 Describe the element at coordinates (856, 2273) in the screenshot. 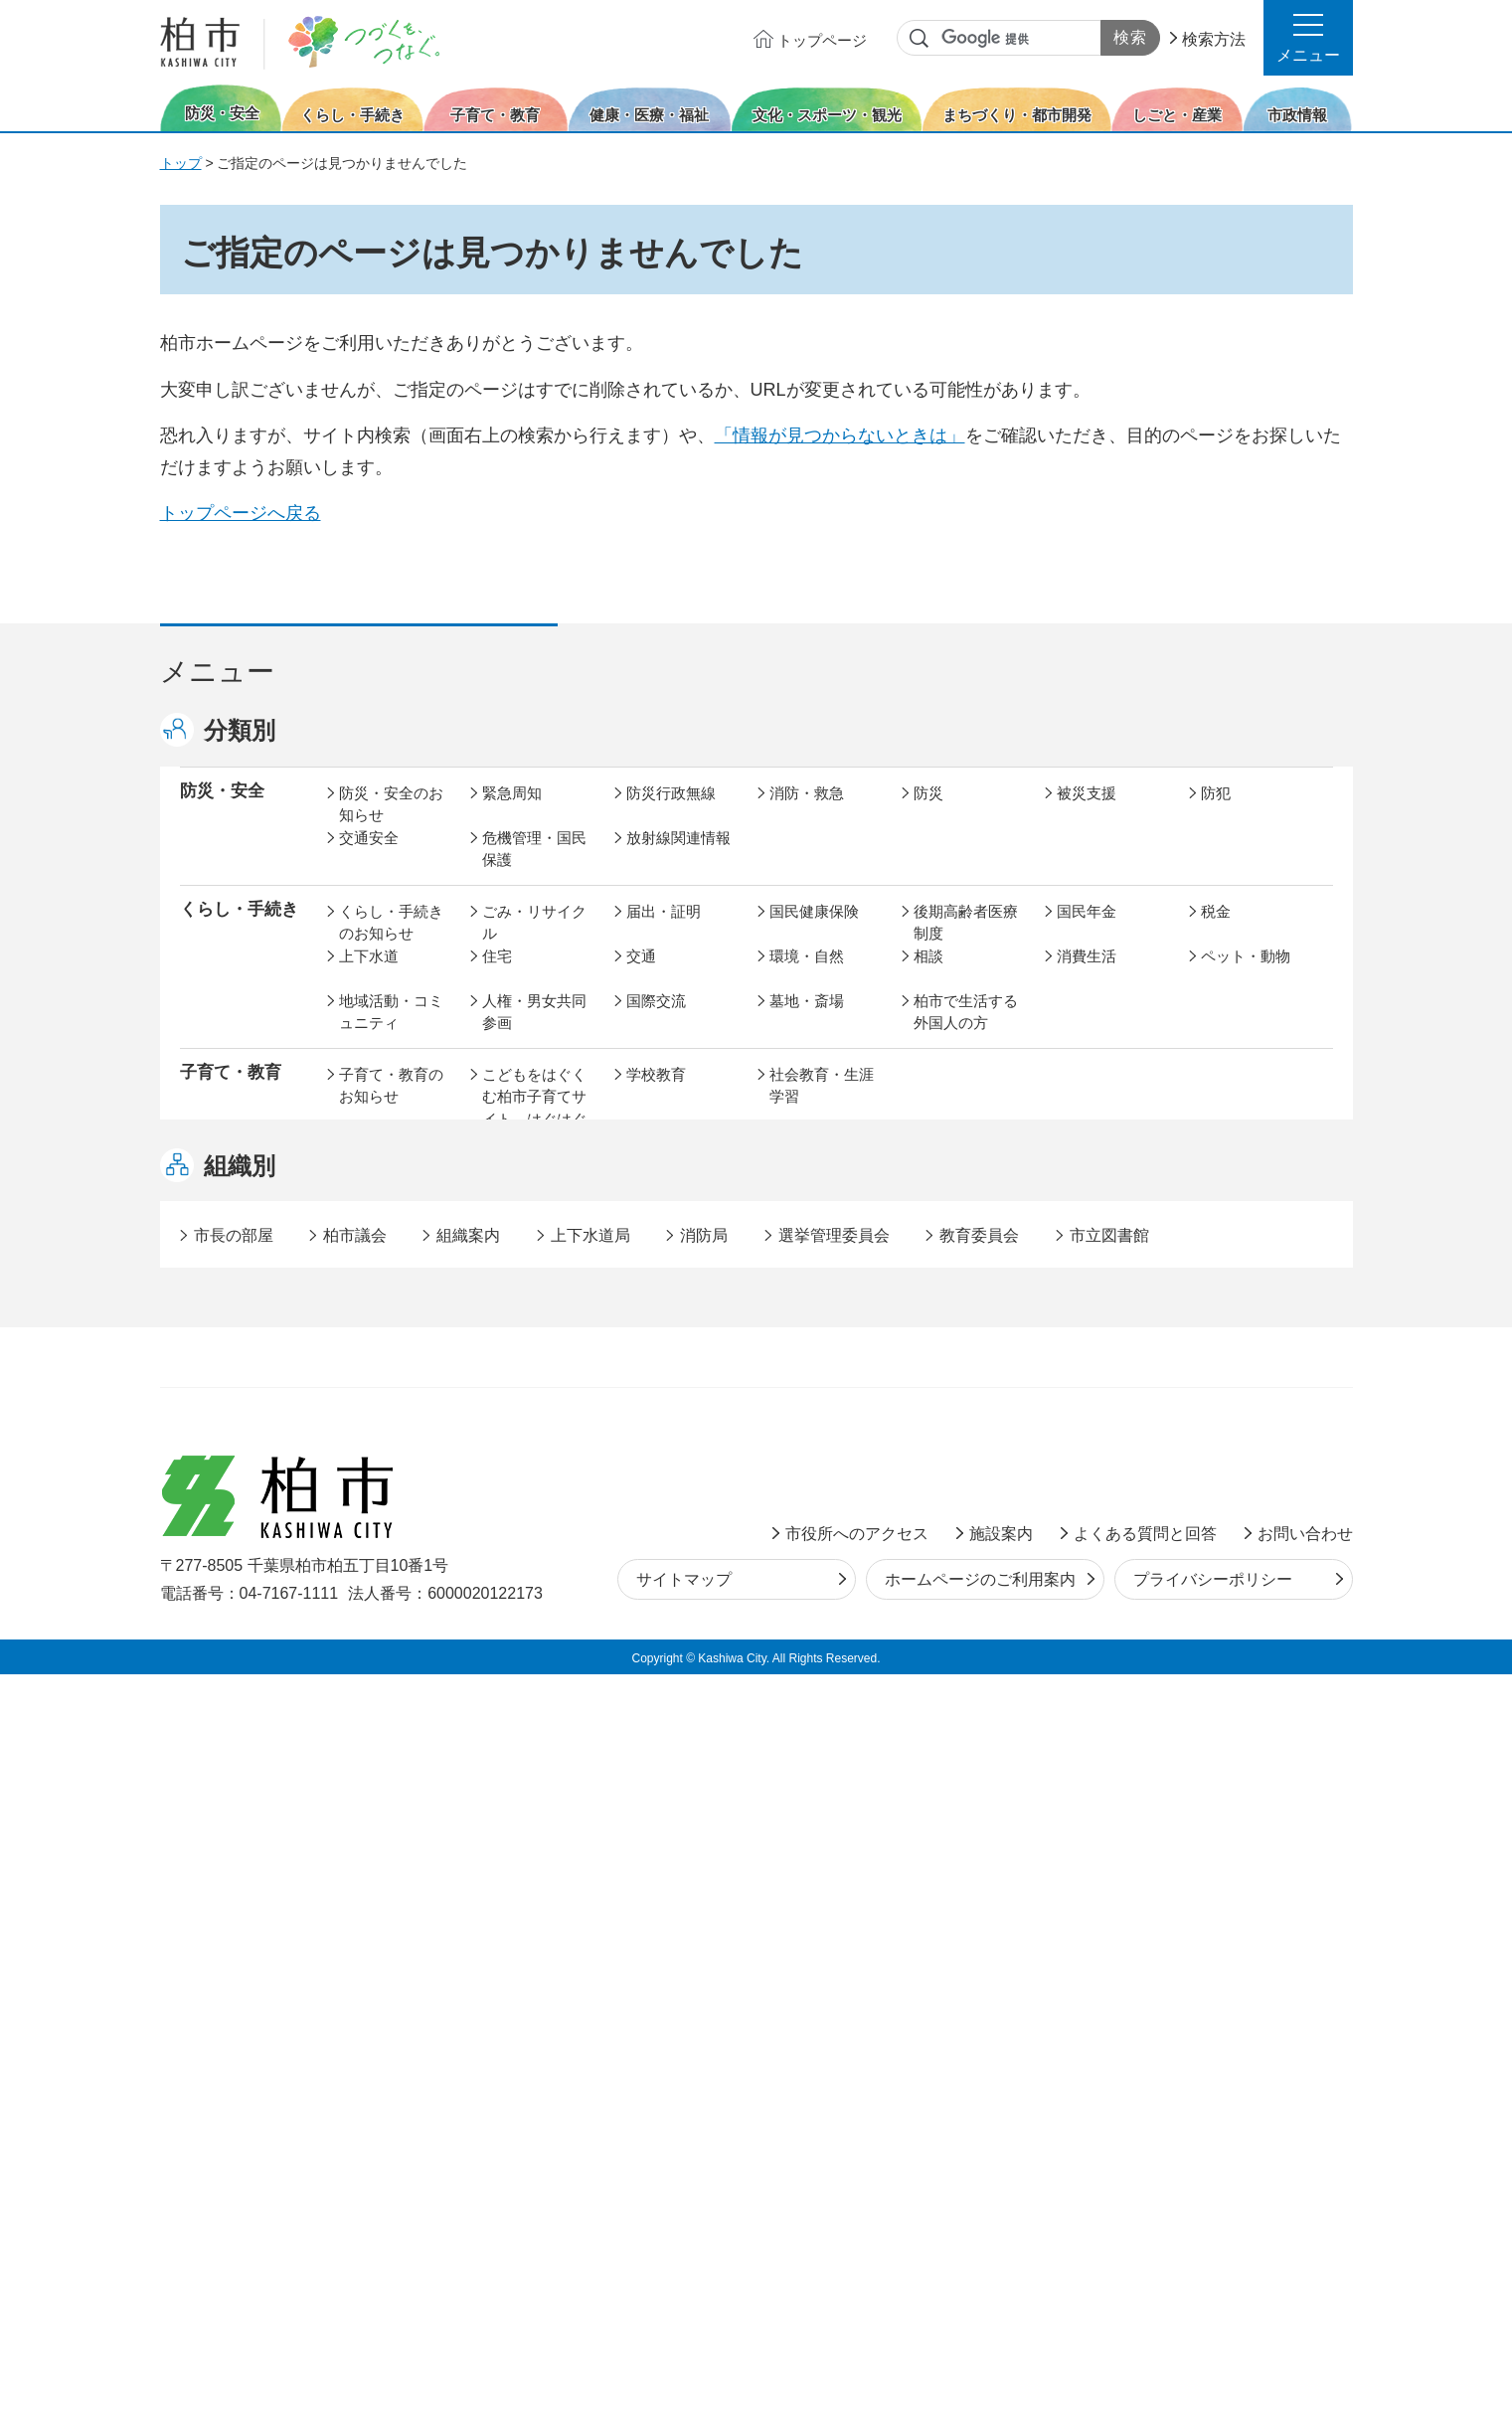

I see `市役所へのアクセス` at that location.